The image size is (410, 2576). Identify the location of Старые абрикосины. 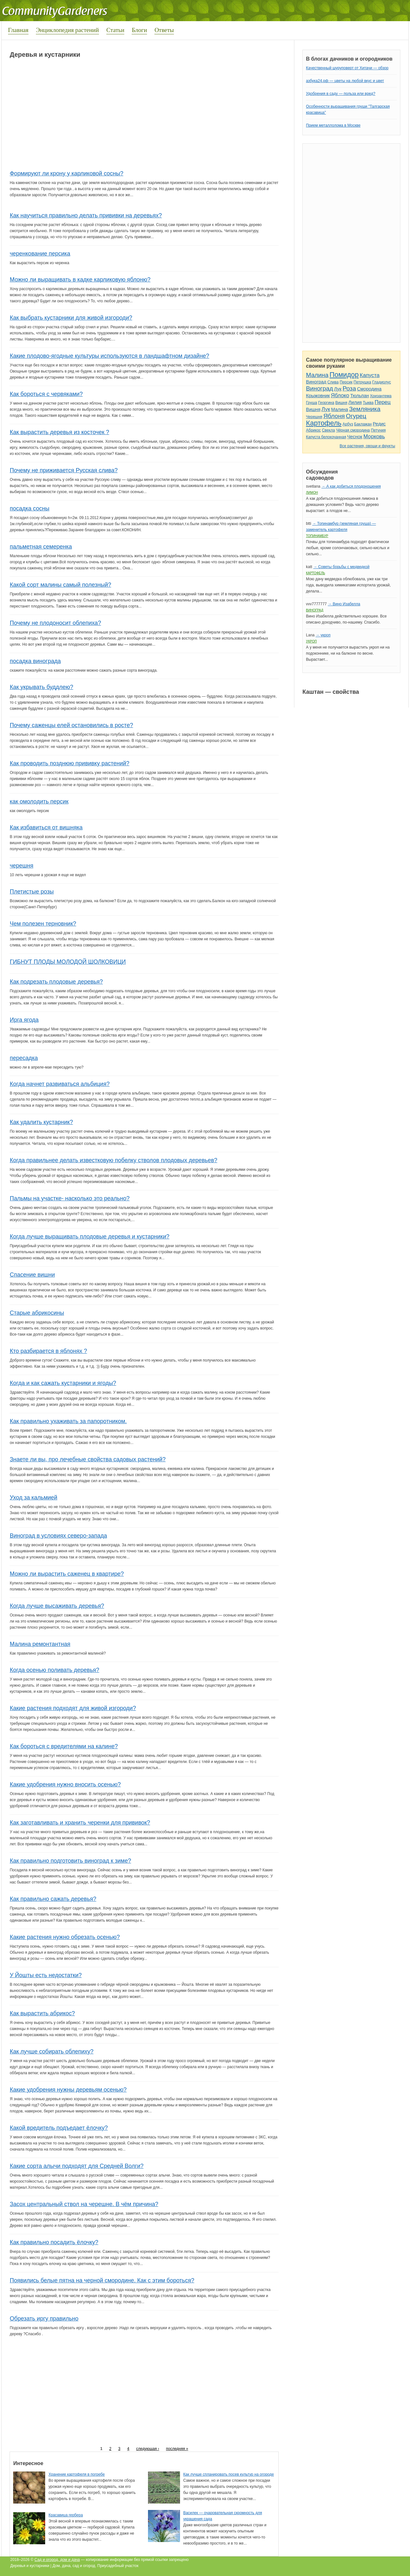
(37, 1313).